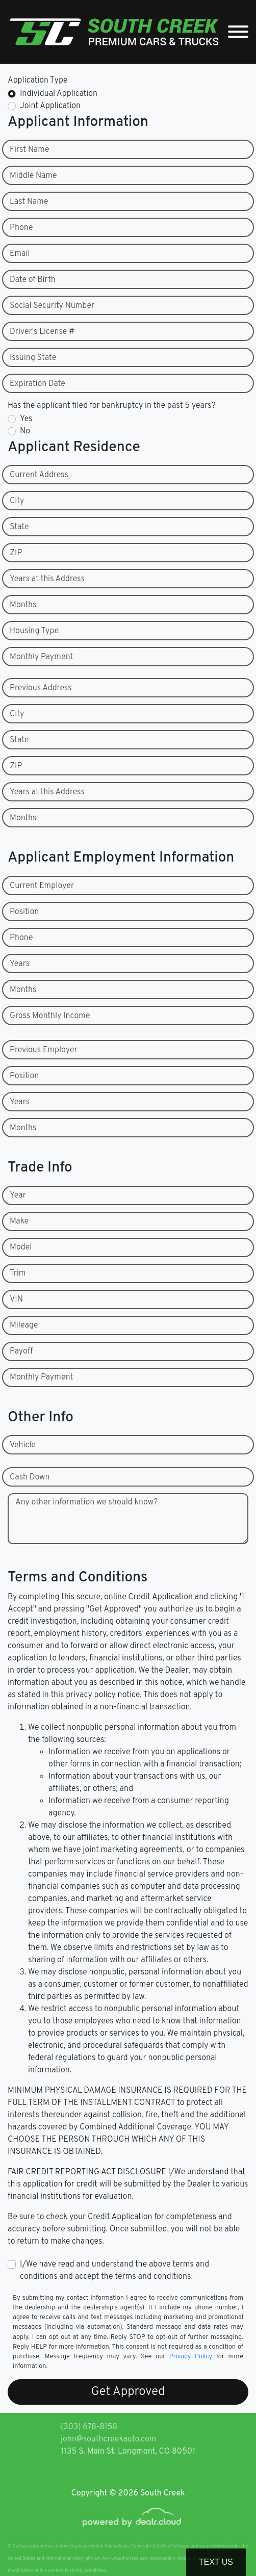 Image resolution: width=256 pixels, height=2576 pixels. Describe the element at coordinates (21, 1351) in the screenshot. I see `Payoff` at that location.